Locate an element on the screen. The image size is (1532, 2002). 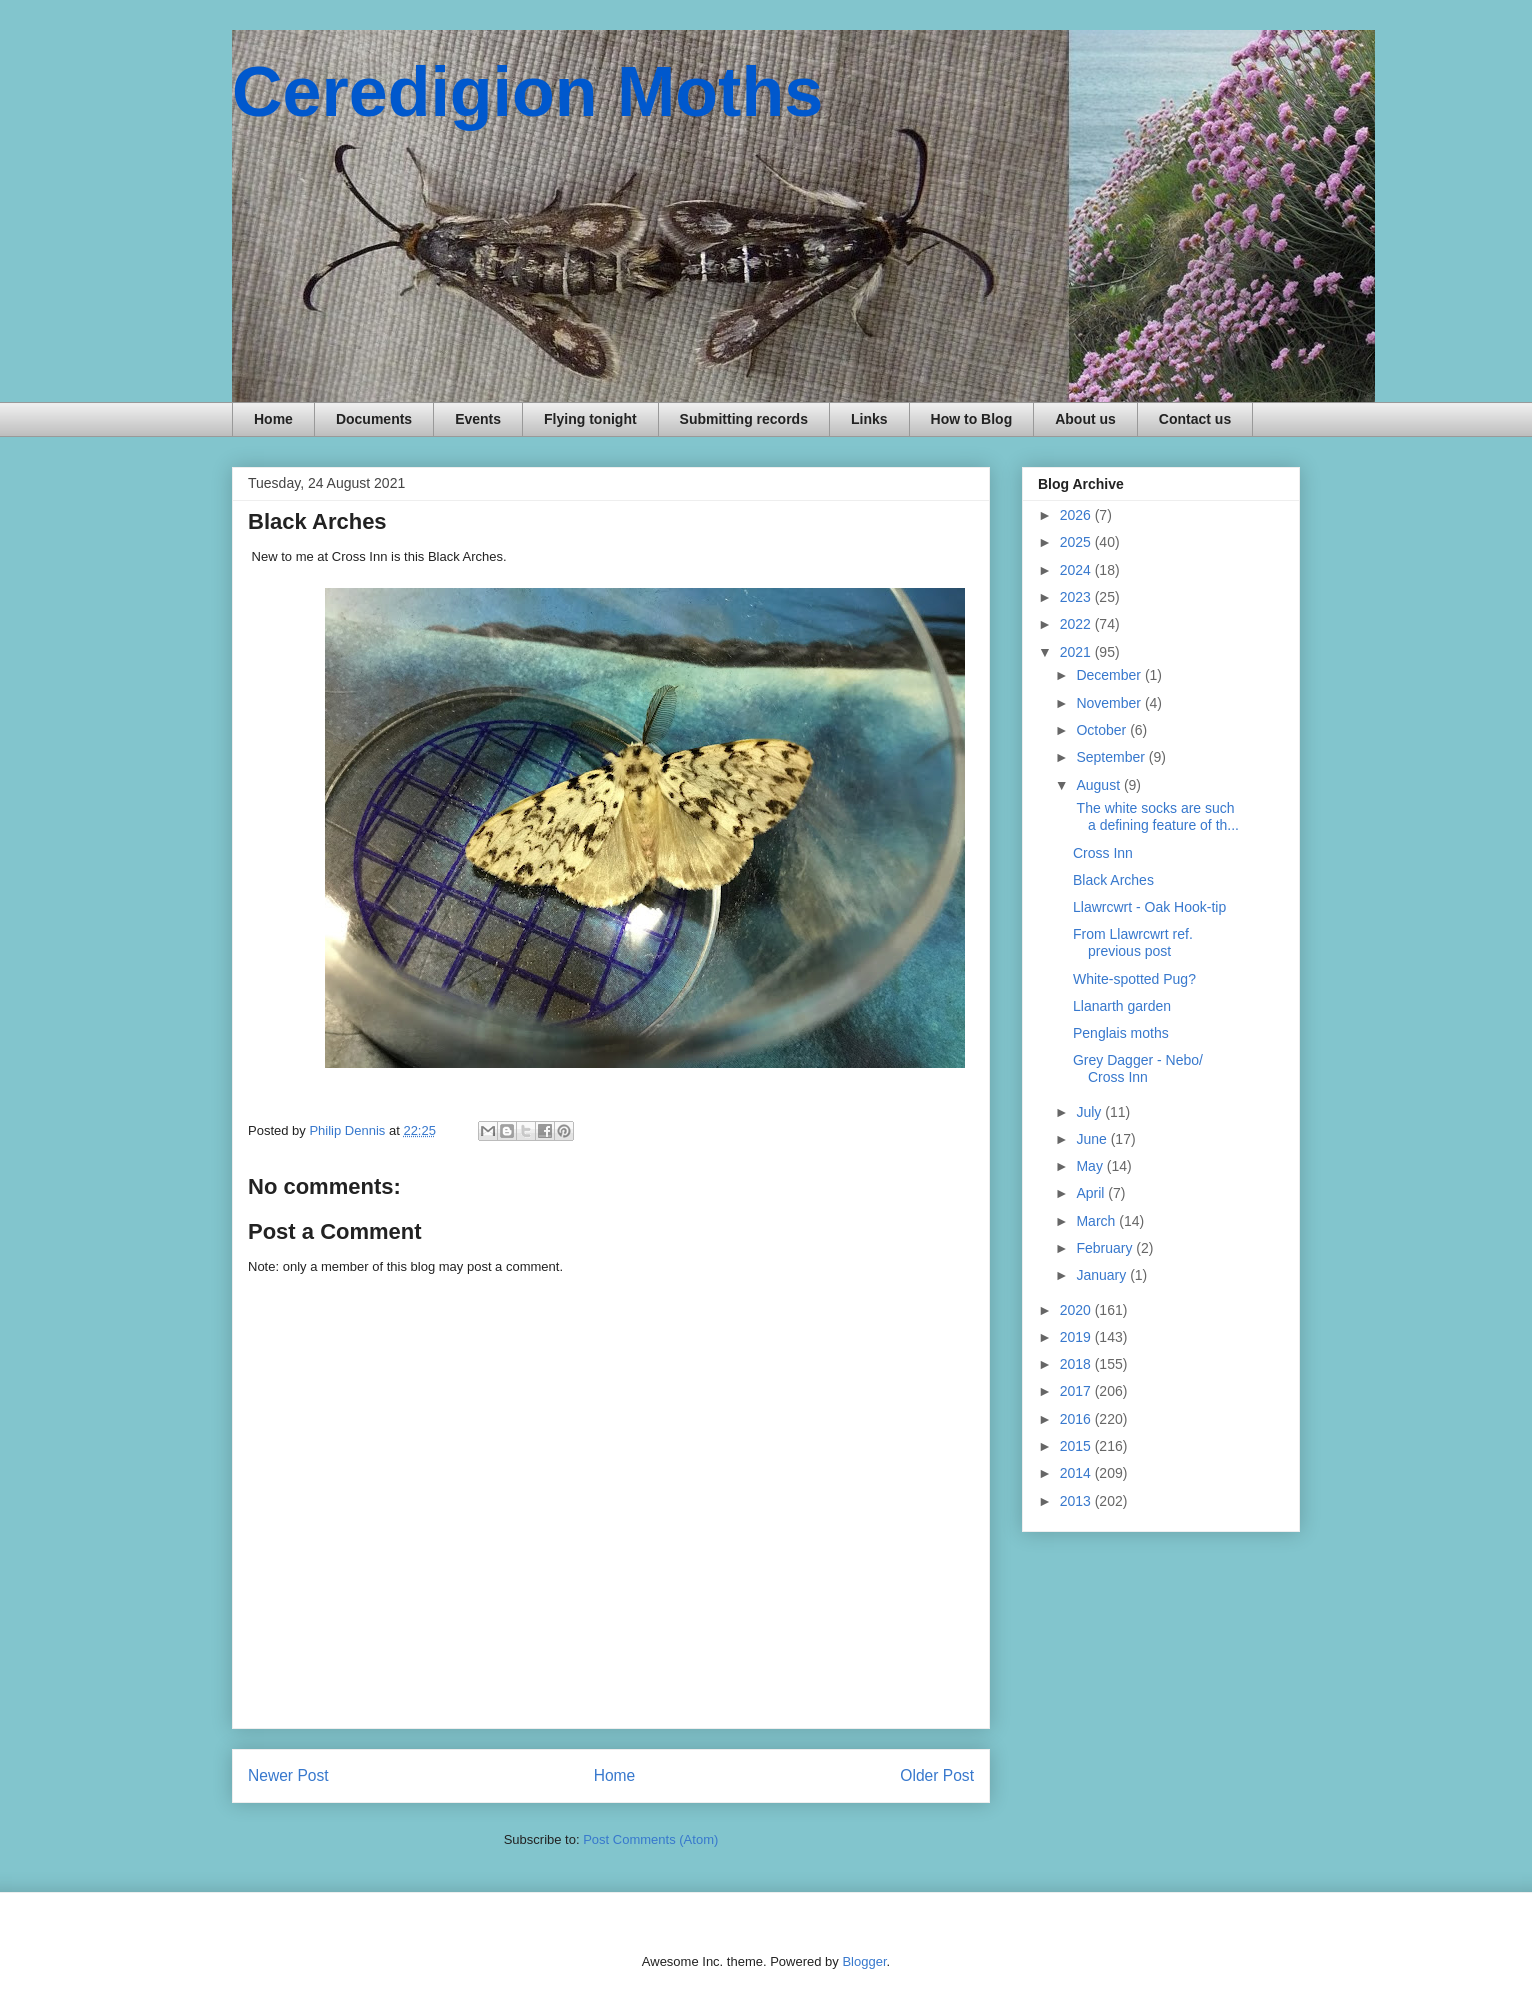
Newer Post is located at coordinates (288, 1775).